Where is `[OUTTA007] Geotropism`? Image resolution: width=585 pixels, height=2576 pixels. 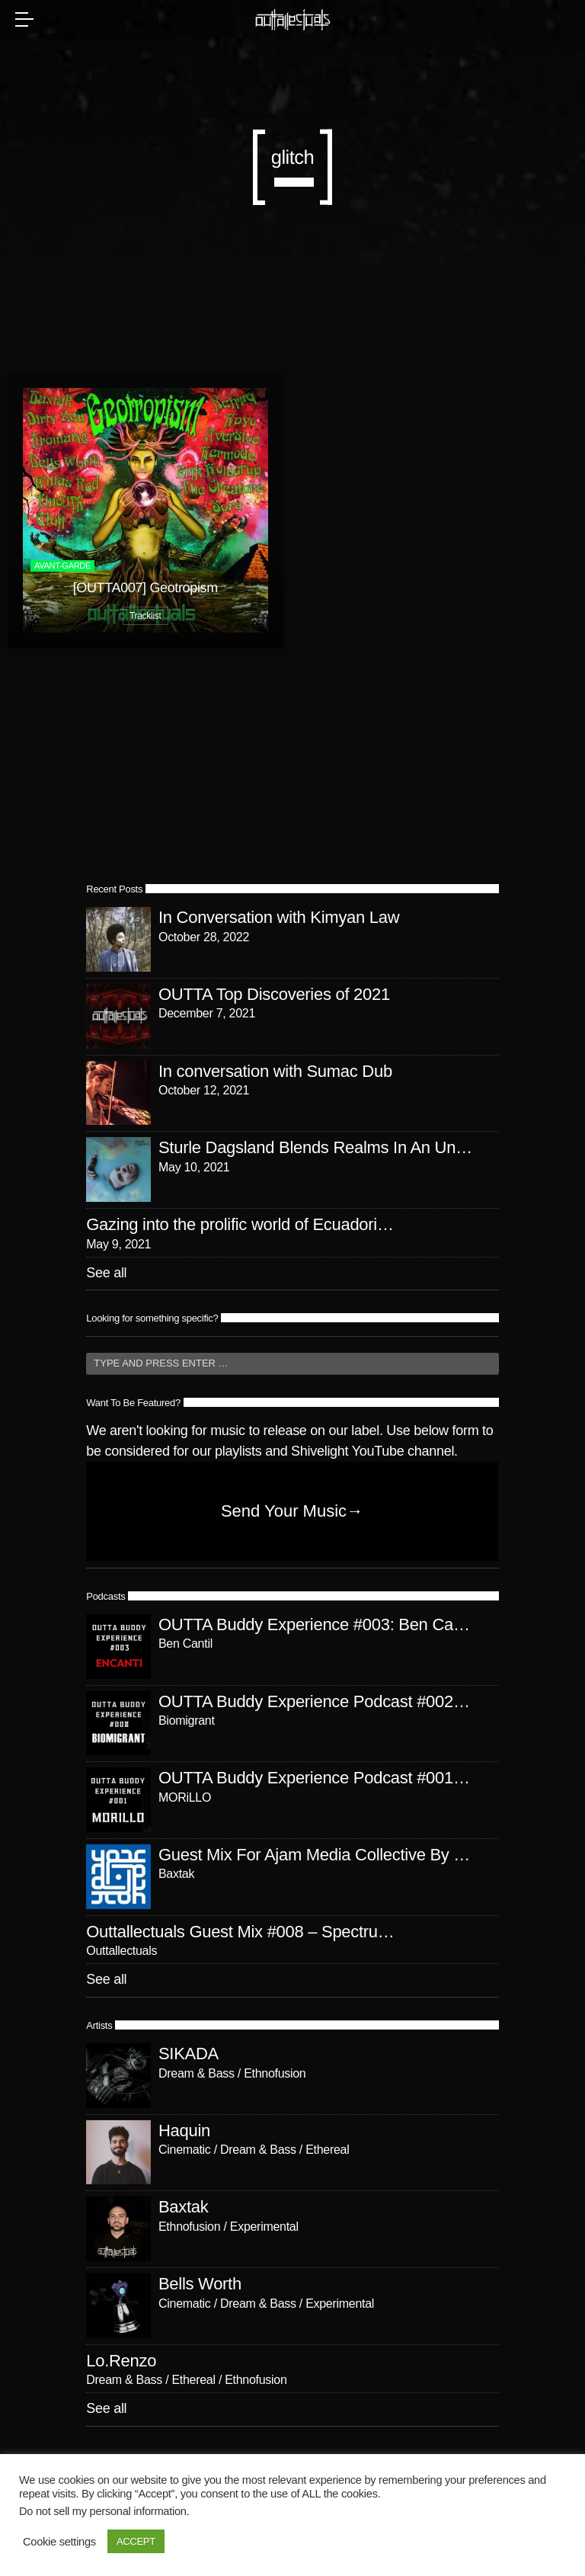
[OUTTA007] Geotropism is located at coordinates (145, 587).